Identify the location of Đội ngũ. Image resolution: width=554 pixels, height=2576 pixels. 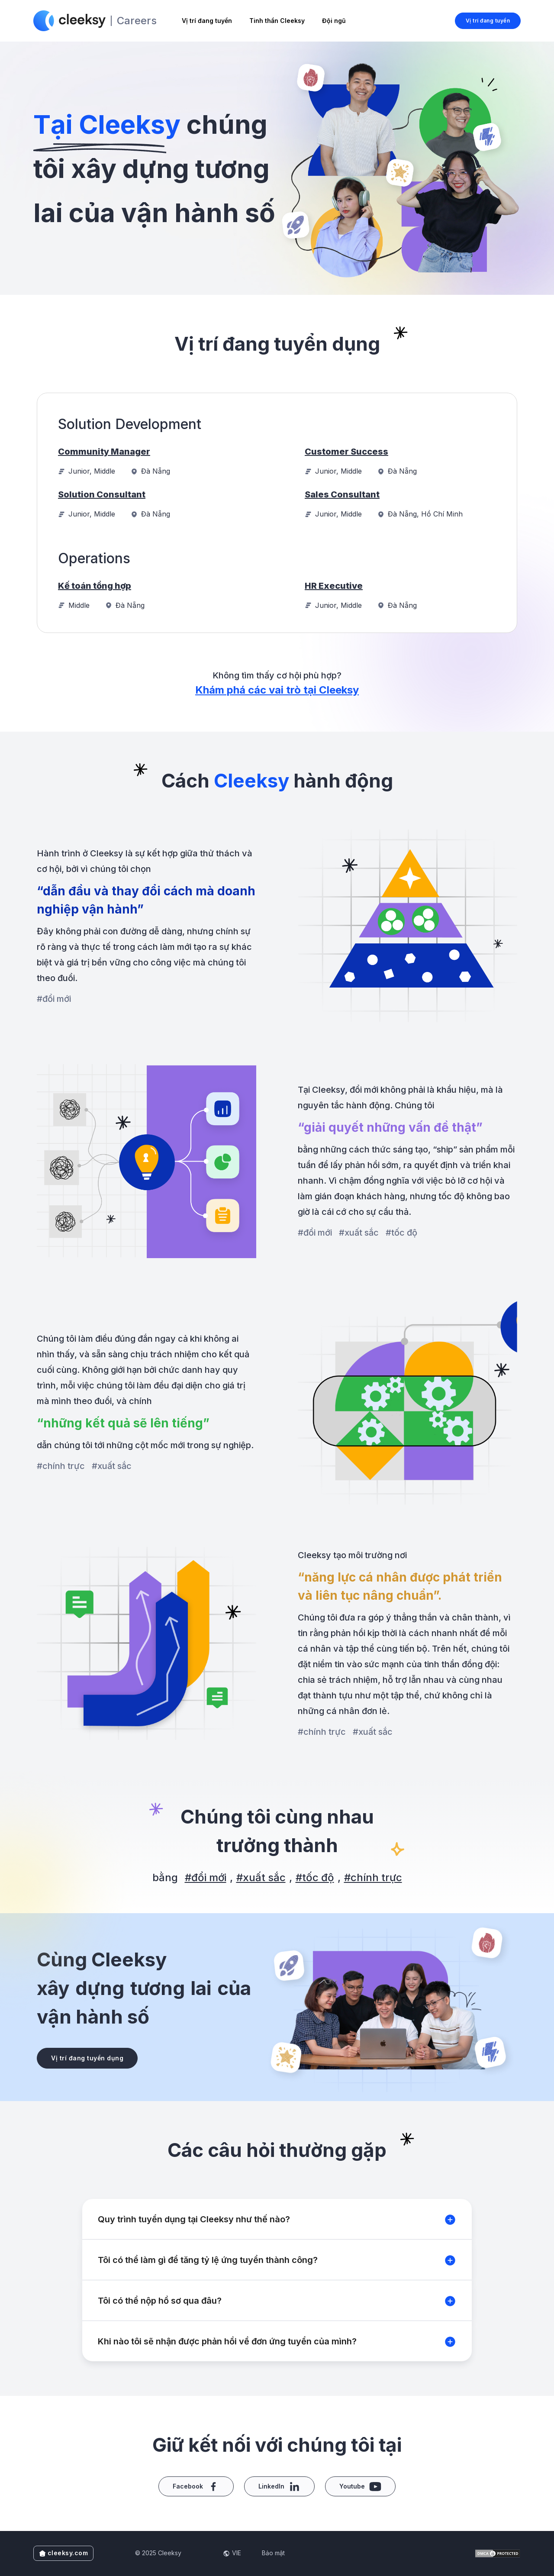
(334, 20).